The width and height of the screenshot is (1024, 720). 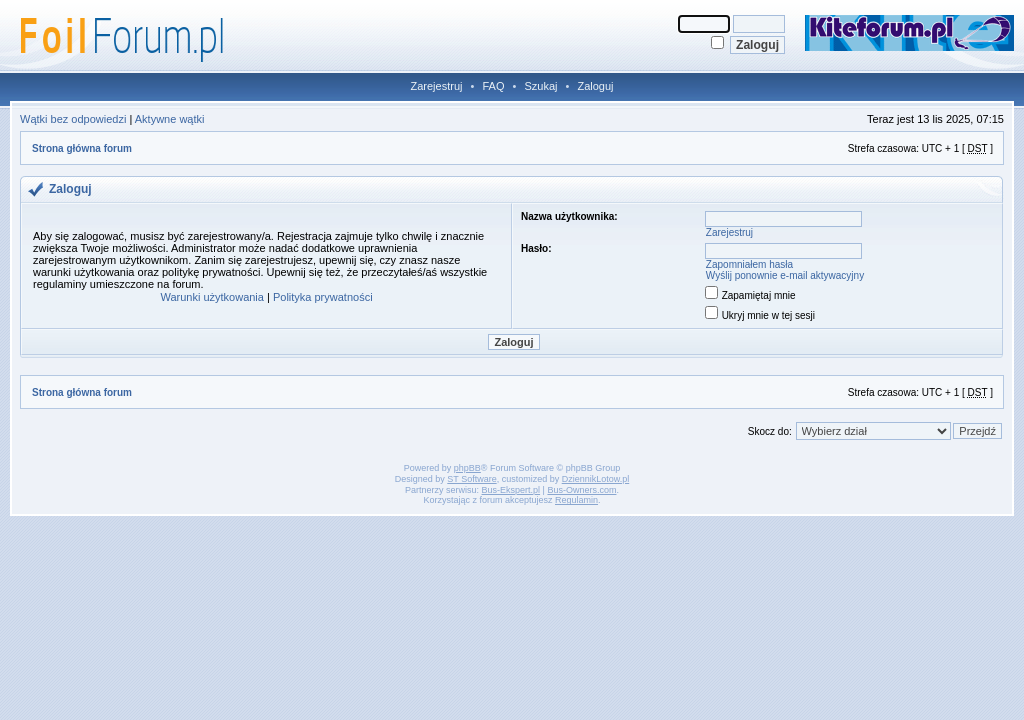 I want to click on Szukaj, so click(x=540, y=86).